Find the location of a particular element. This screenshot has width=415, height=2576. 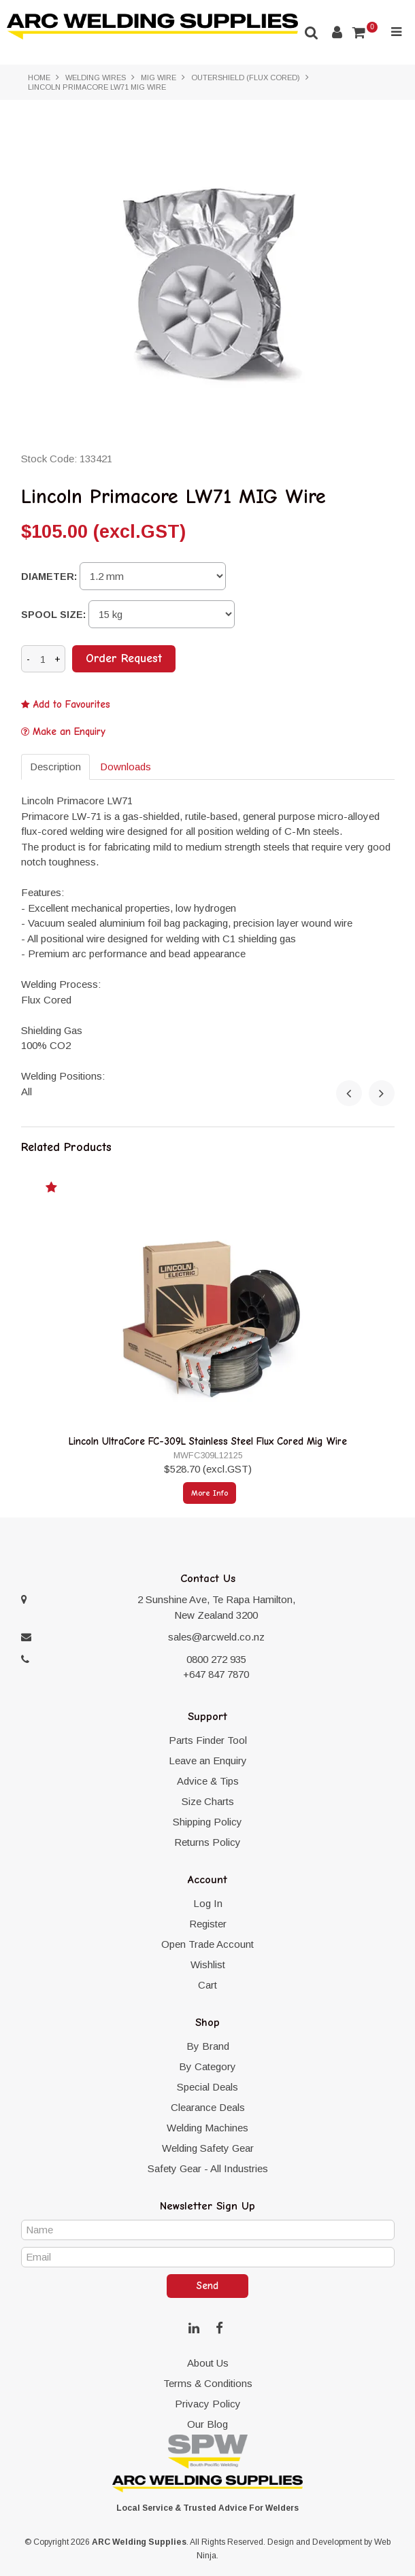

Search is located at coordinates (311, 32).